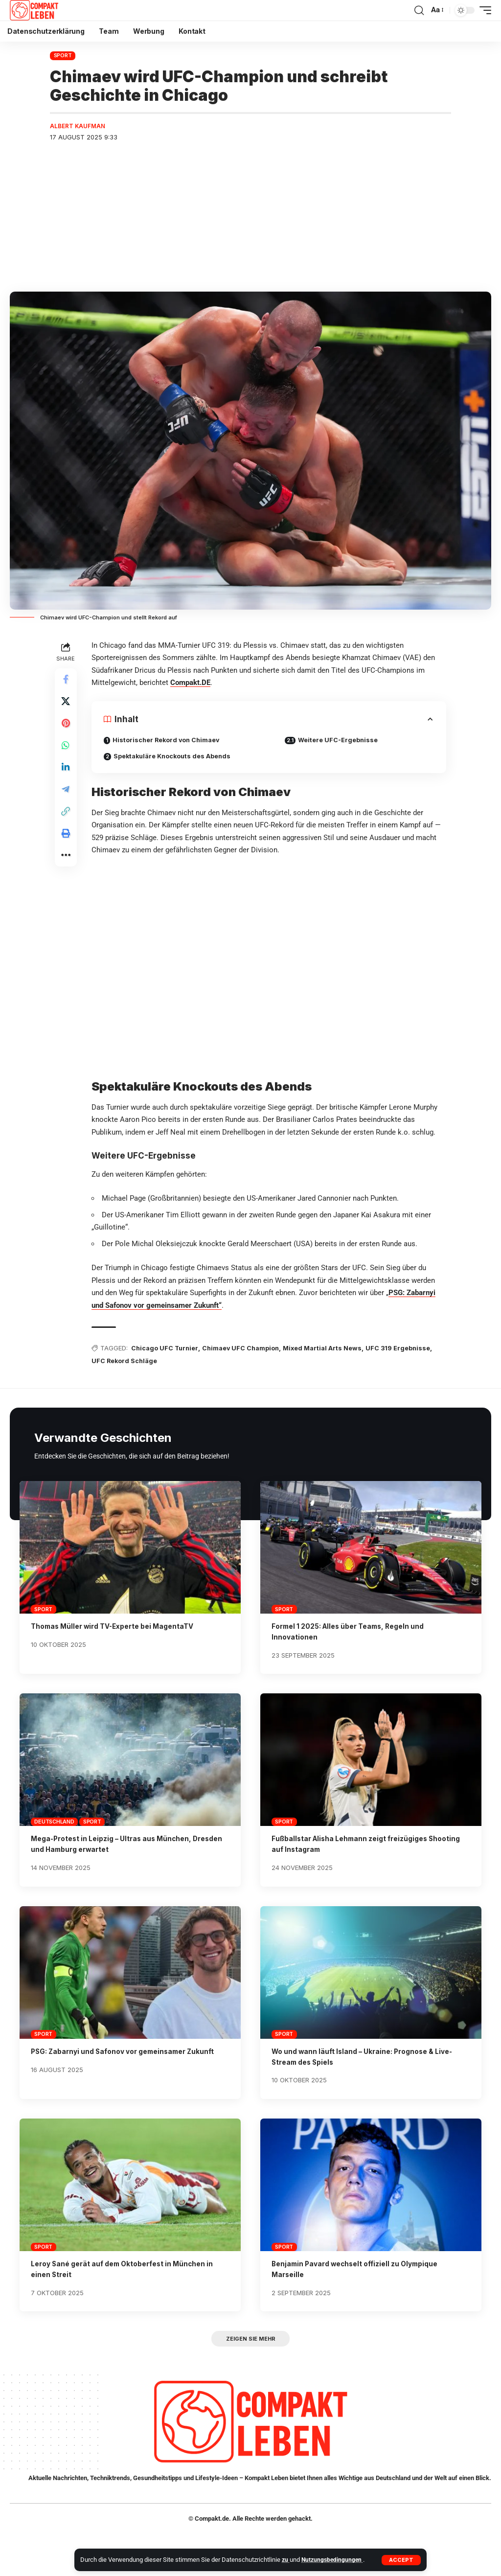  What do you see at coordinates (401, 2560) in the screenshot?
I see `[button]` at bounding box center [401, 2560].